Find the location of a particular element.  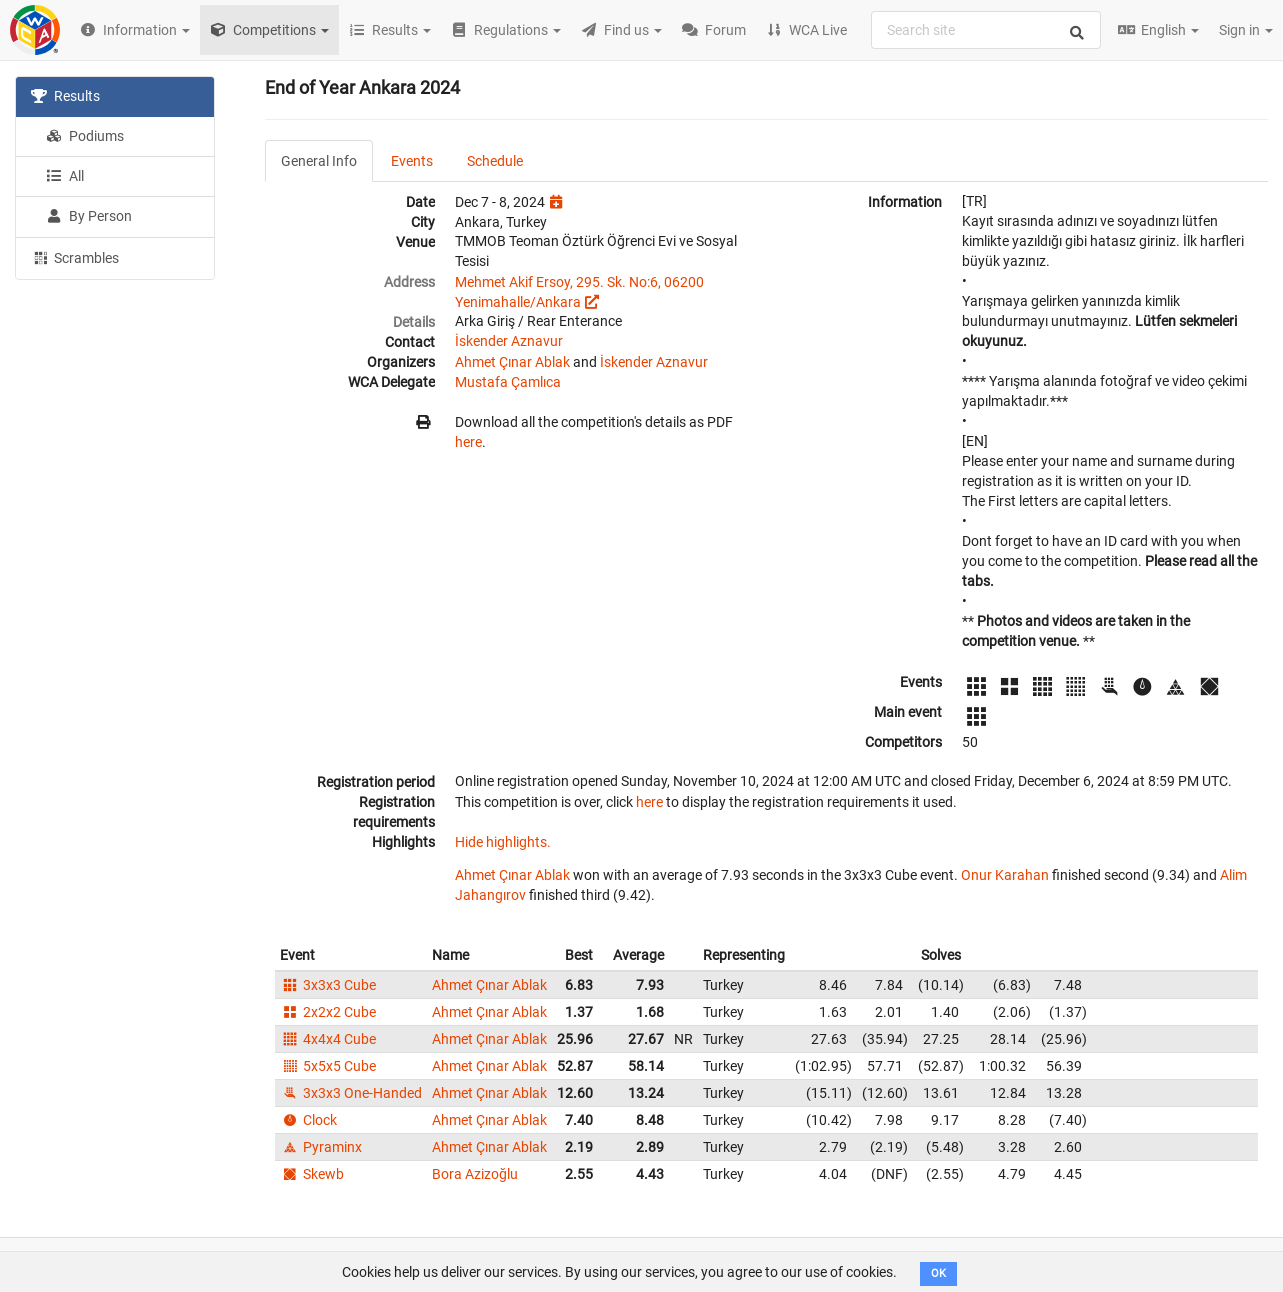

Skewb is located at coordinates (312, 1174).